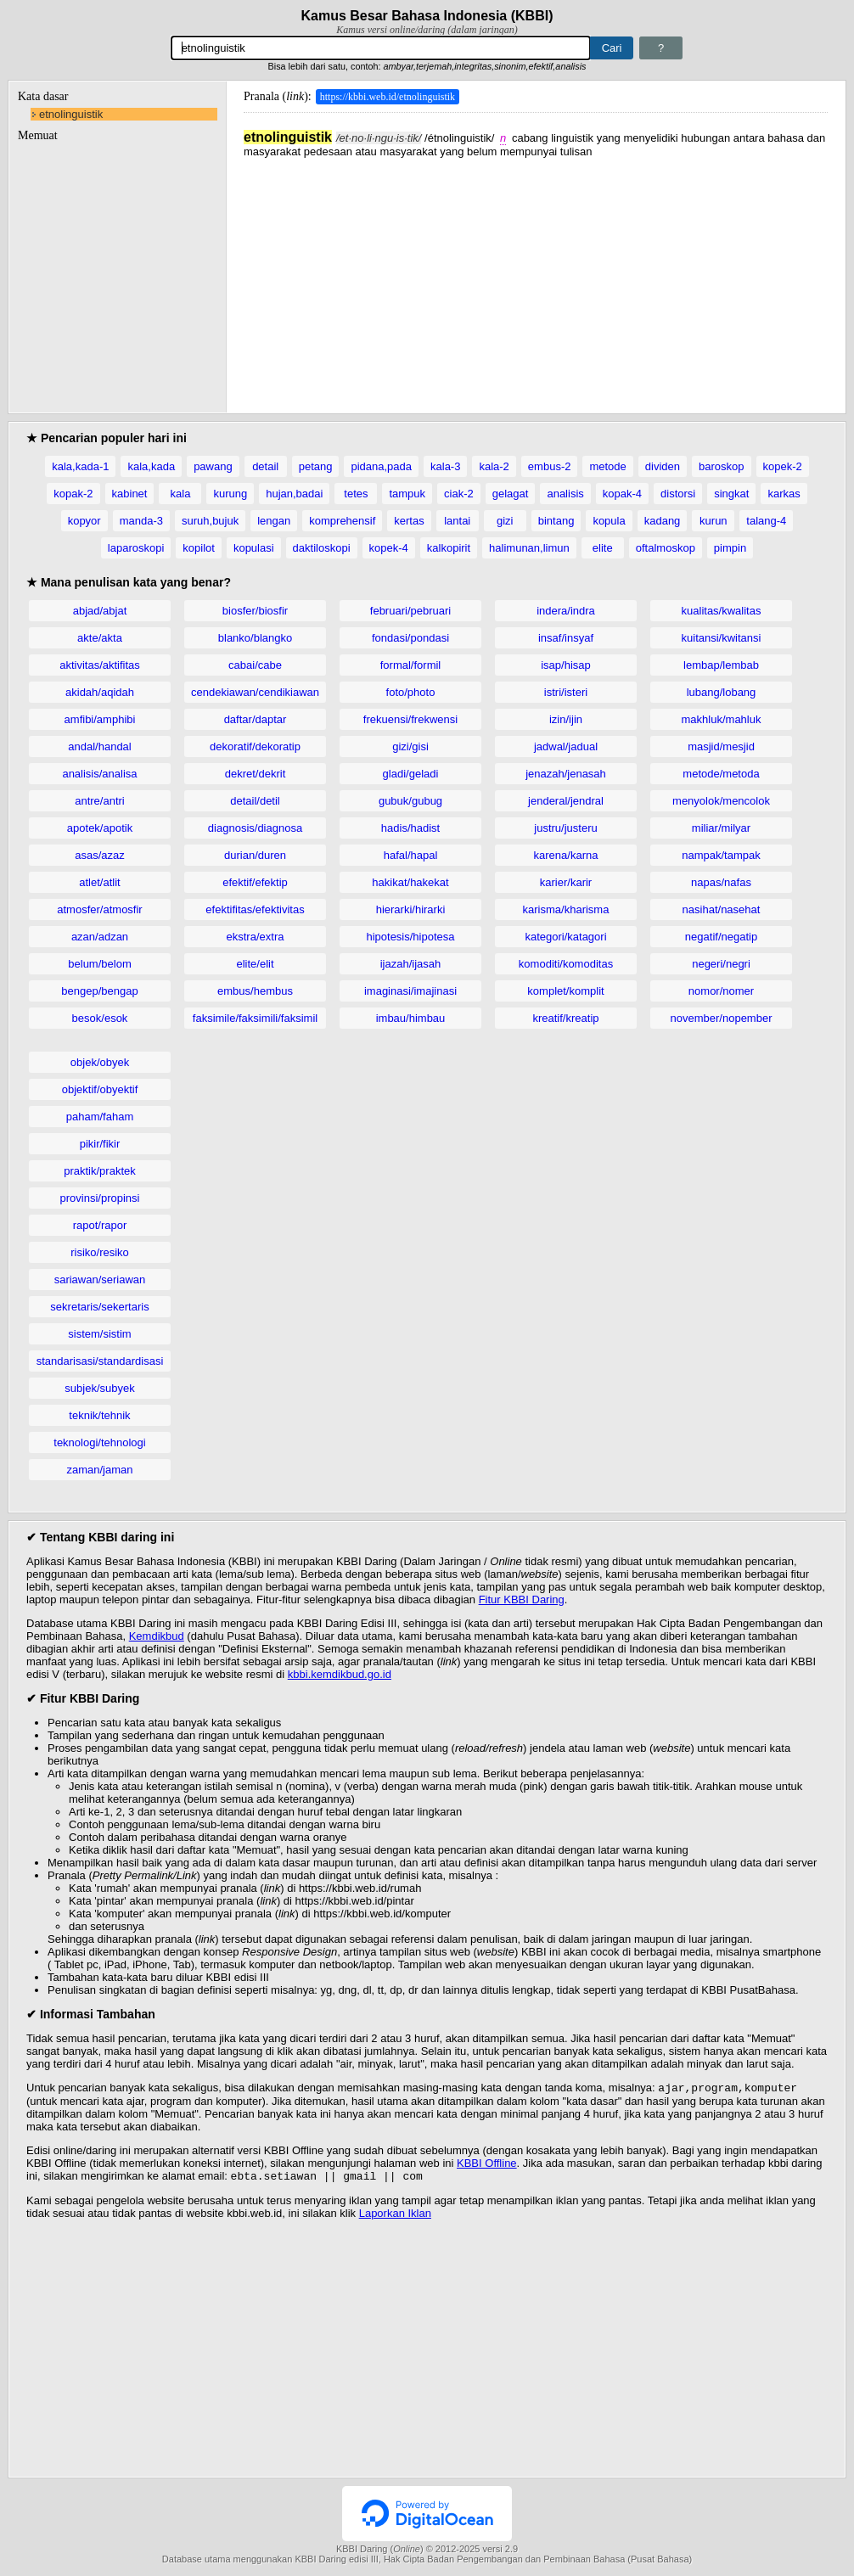 Image resolution: width=854 pixels, height=2576 pixels. Describe the element at coordinates (782, 466) in the screenshot. I see `kopek-2` at that location.